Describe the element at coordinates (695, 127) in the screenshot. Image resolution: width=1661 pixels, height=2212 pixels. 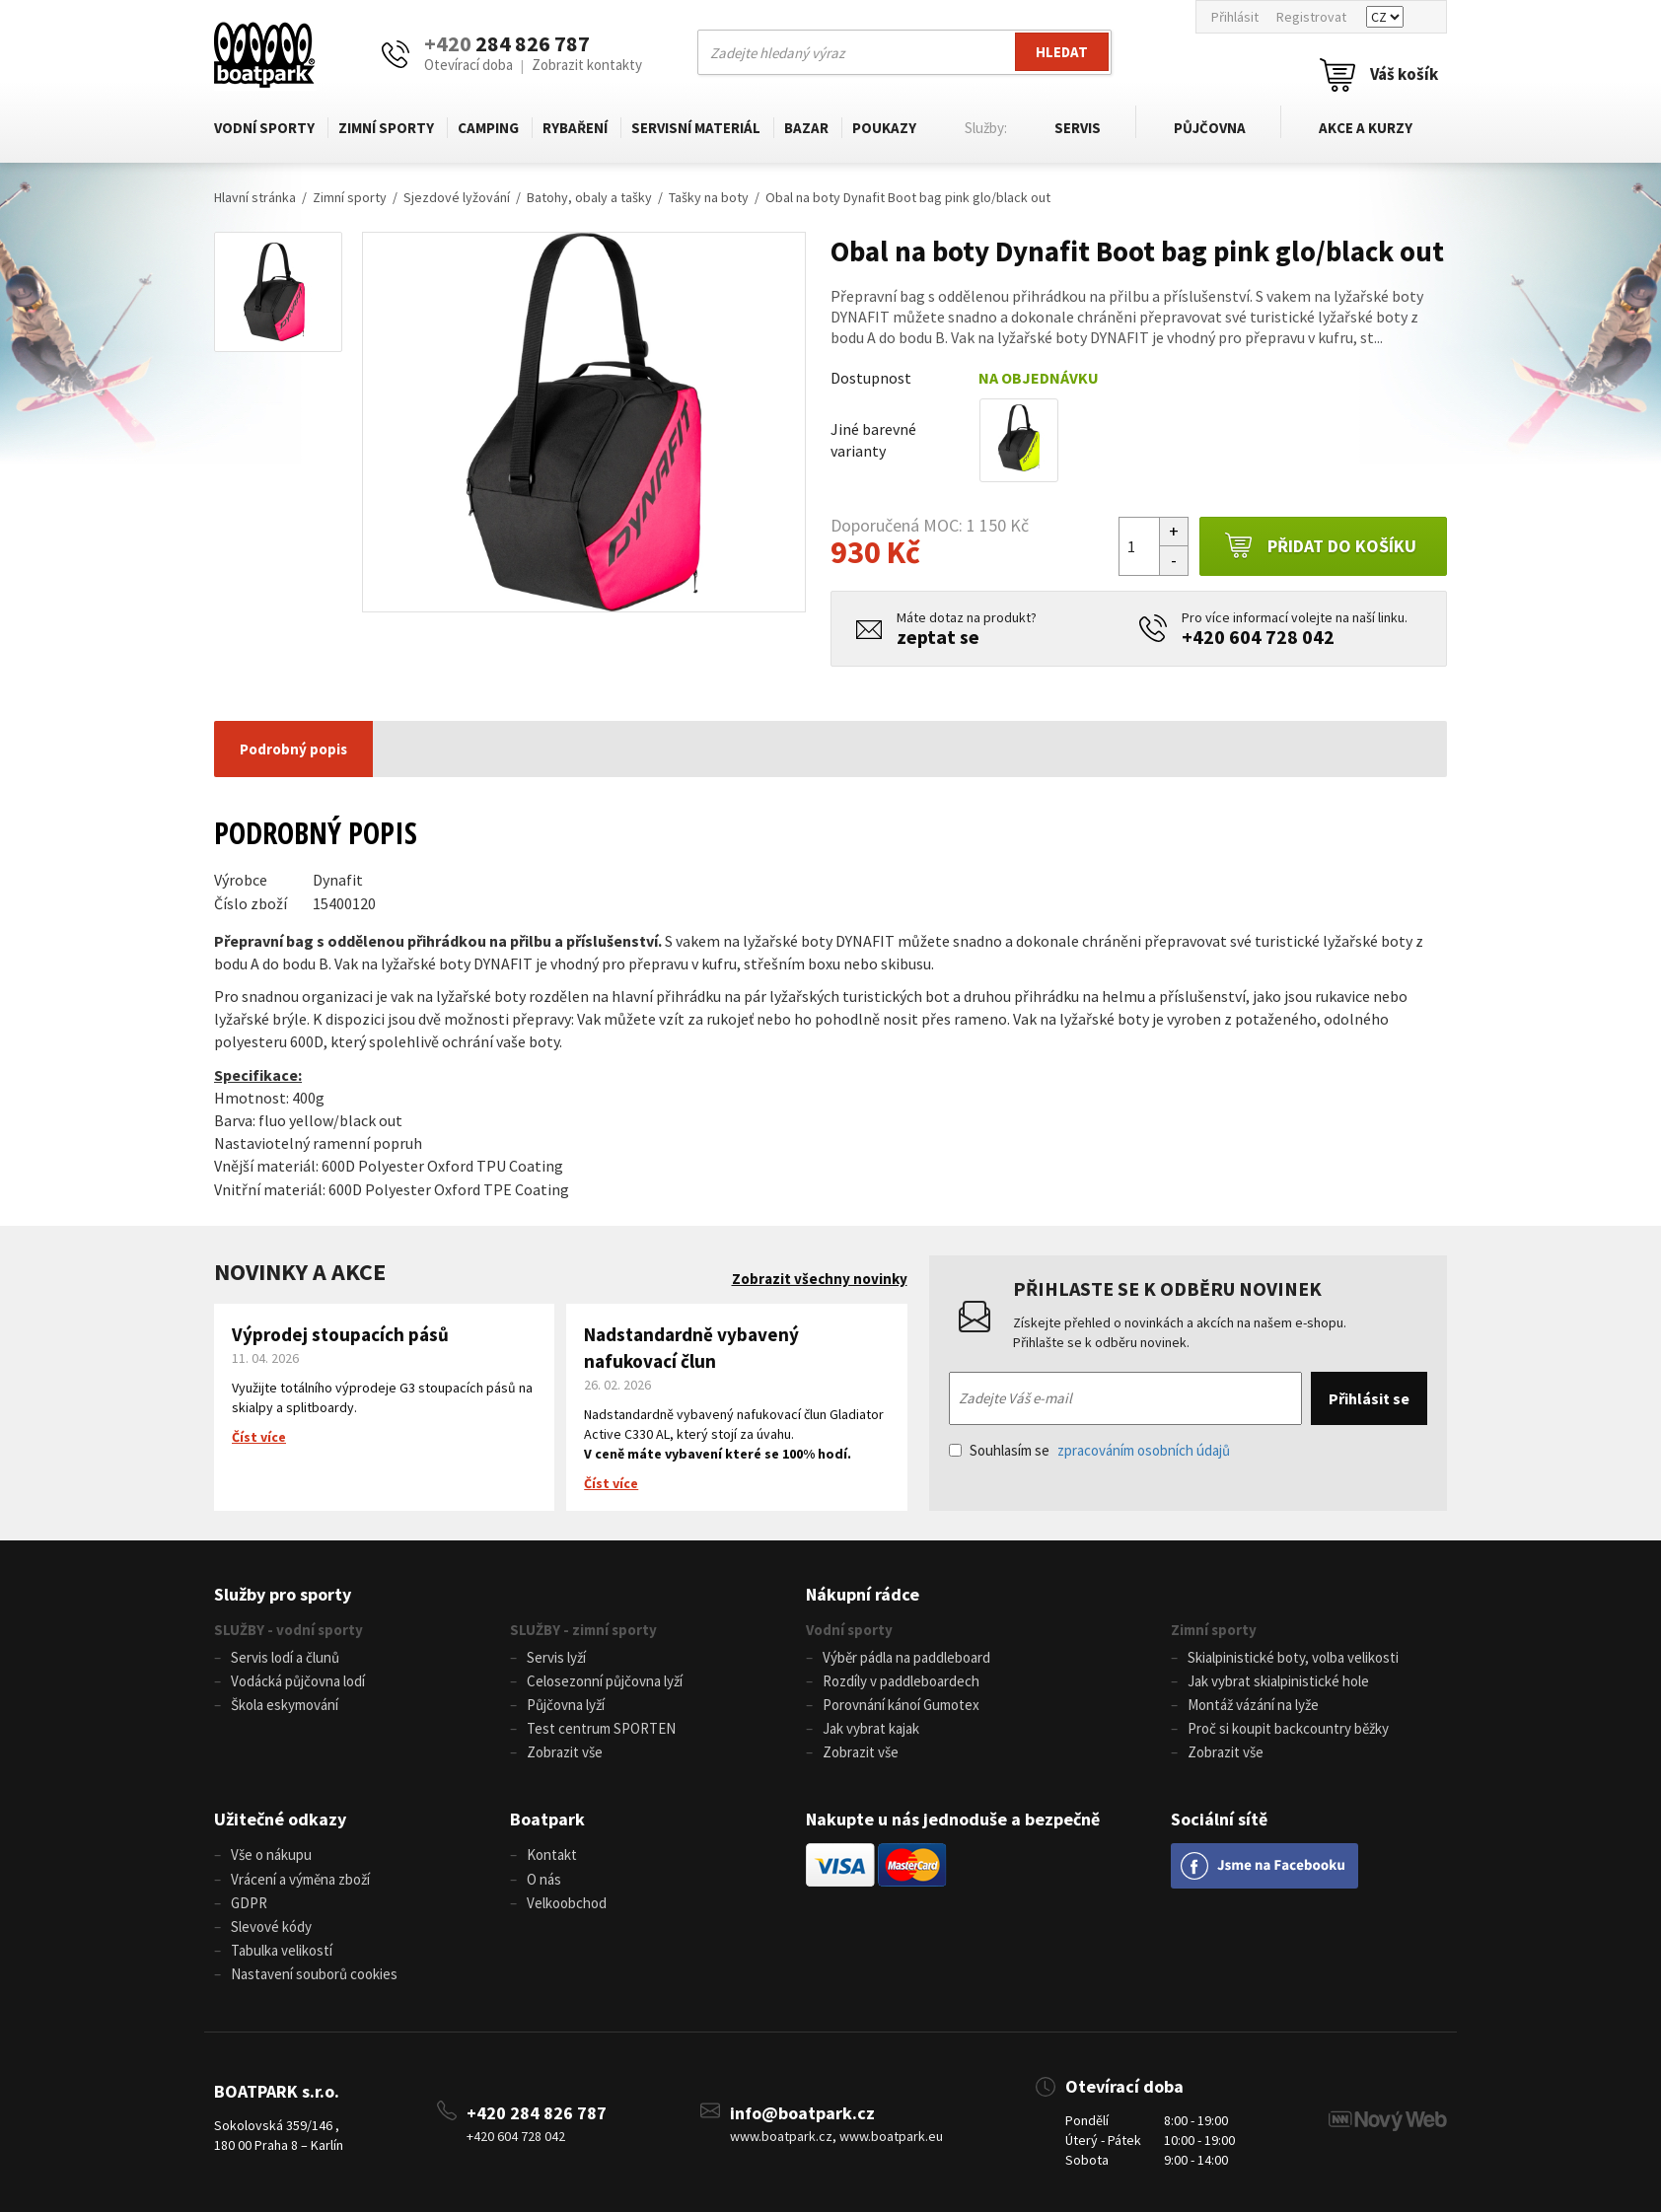
I see `Servisní materiál` at that location.